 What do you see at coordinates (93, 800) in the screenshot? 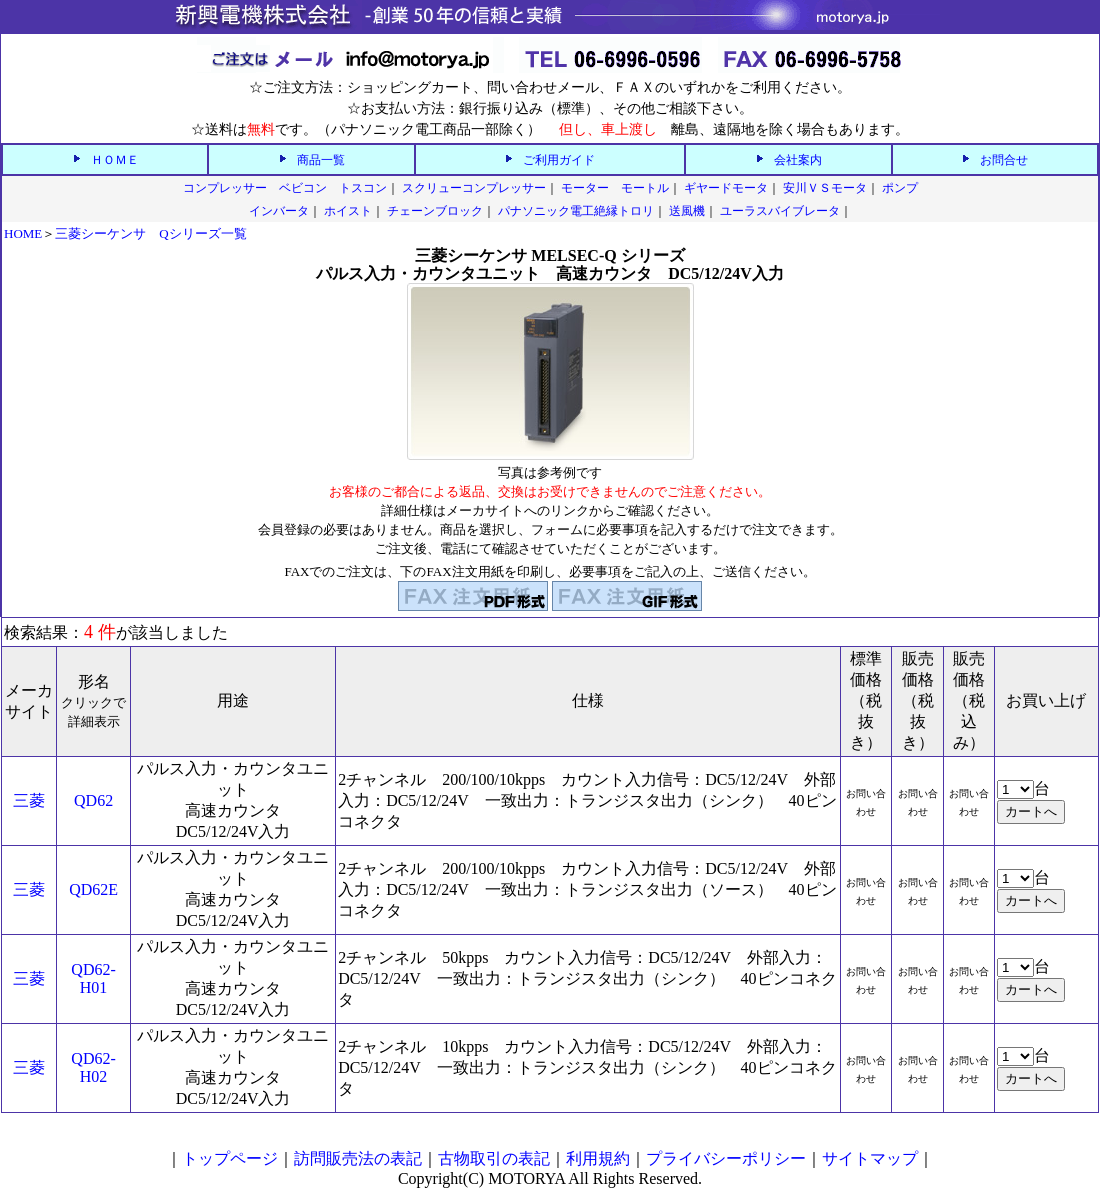
I see `QD62` at bounding box center [93, 800].